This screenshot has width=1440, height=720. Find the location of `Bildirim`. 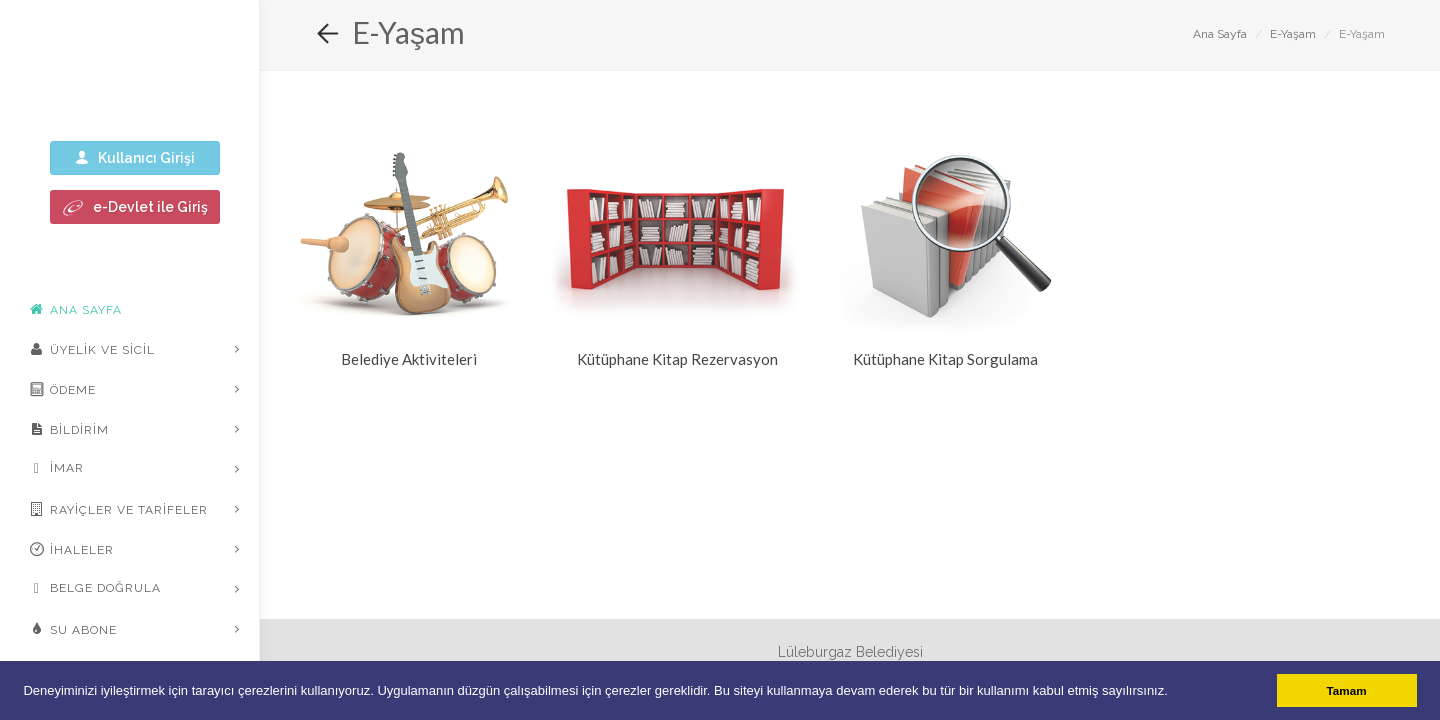

Bildirim is located at coordinates (69, 429).